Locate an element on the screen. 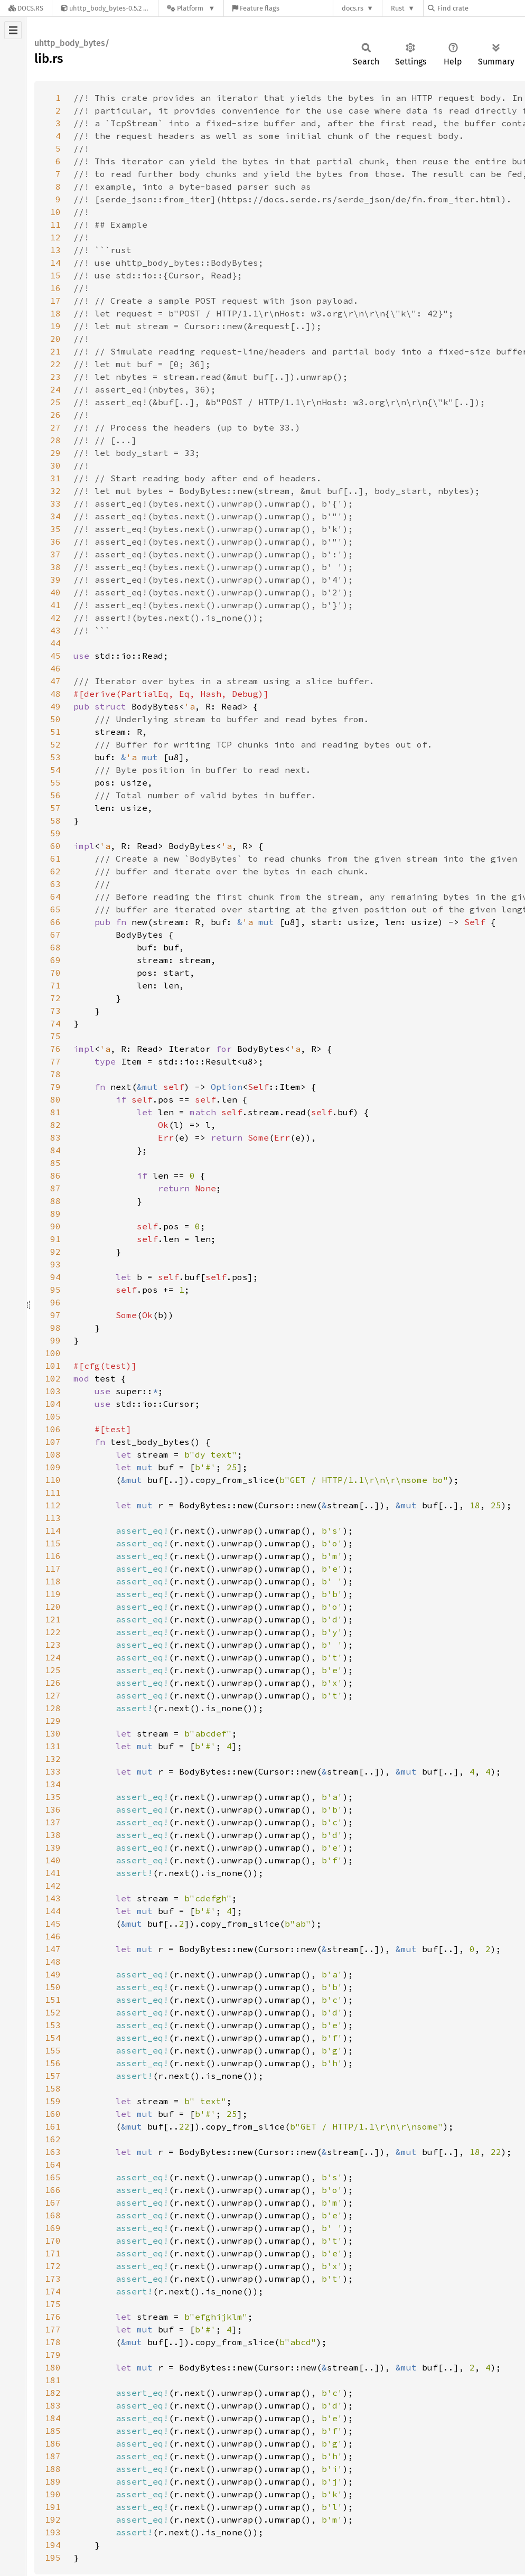 The image size is (525, 2576). 182 is located at coordinates (53, 2392).